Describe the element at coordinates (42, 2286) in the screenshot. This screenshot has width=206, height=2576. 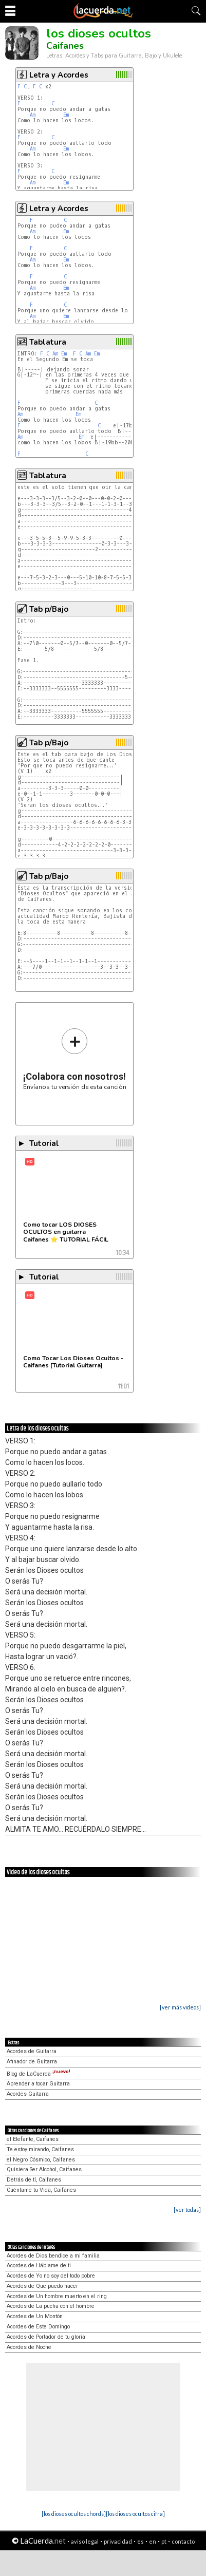
I see `Acordes de Que puedo hacer` at that location.